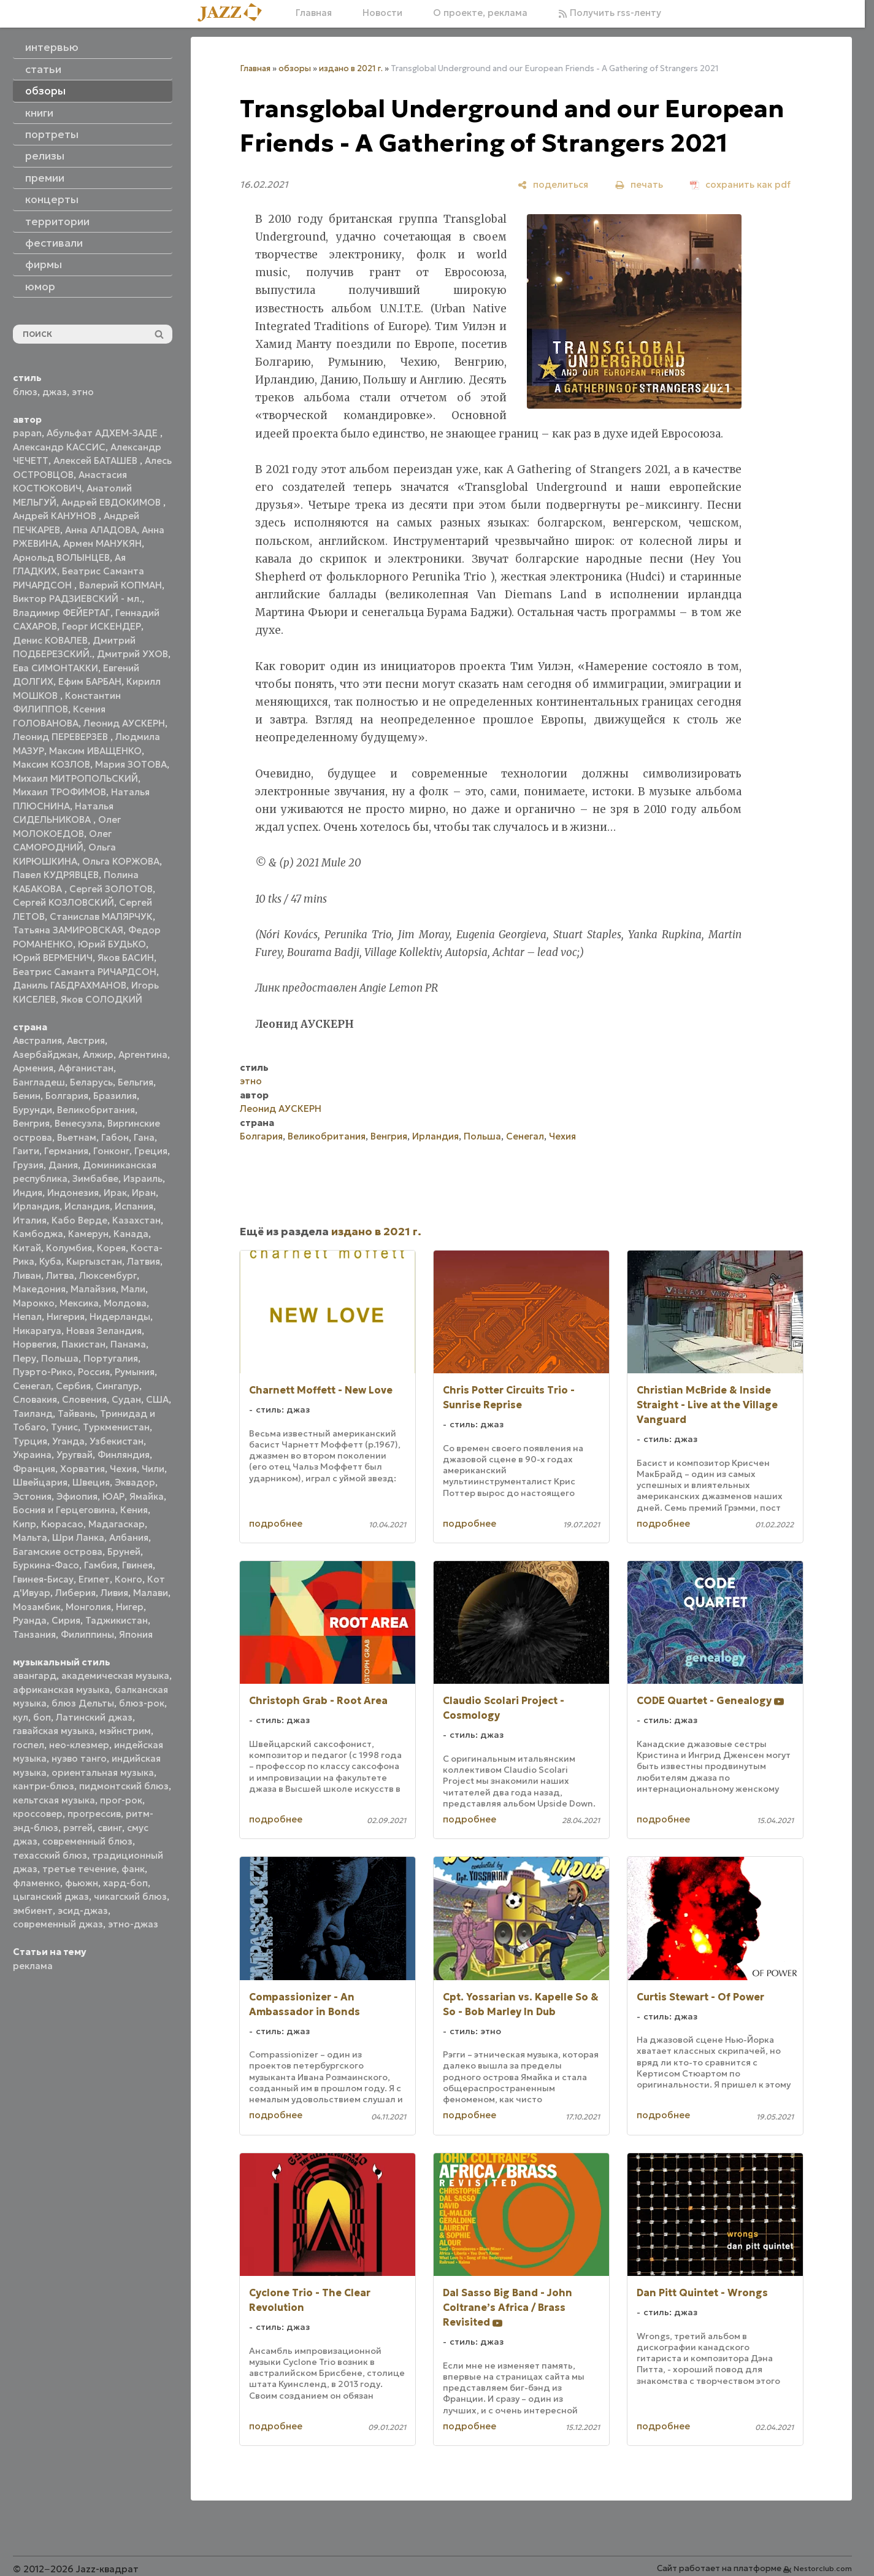  Describe the element at coordinates (46, 1565) in the screenshot. I see `Буркина-Фасо` at that location.